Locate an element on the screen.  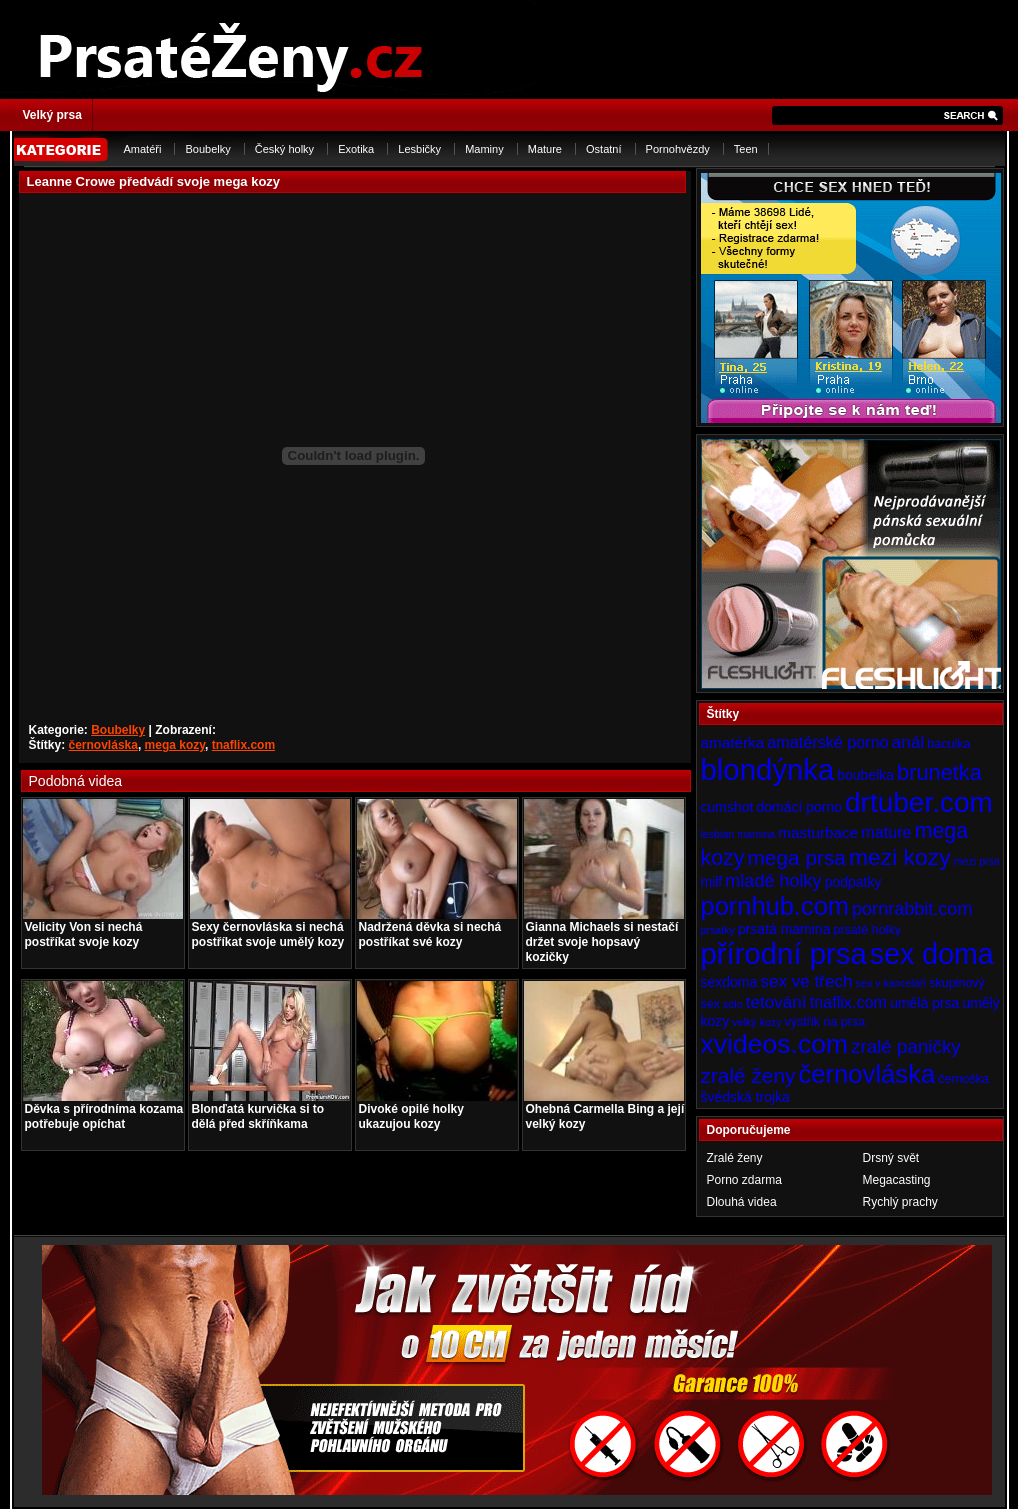
velký kozy [velký kozy (3 položky)] is located at coordinates (756, 1022).